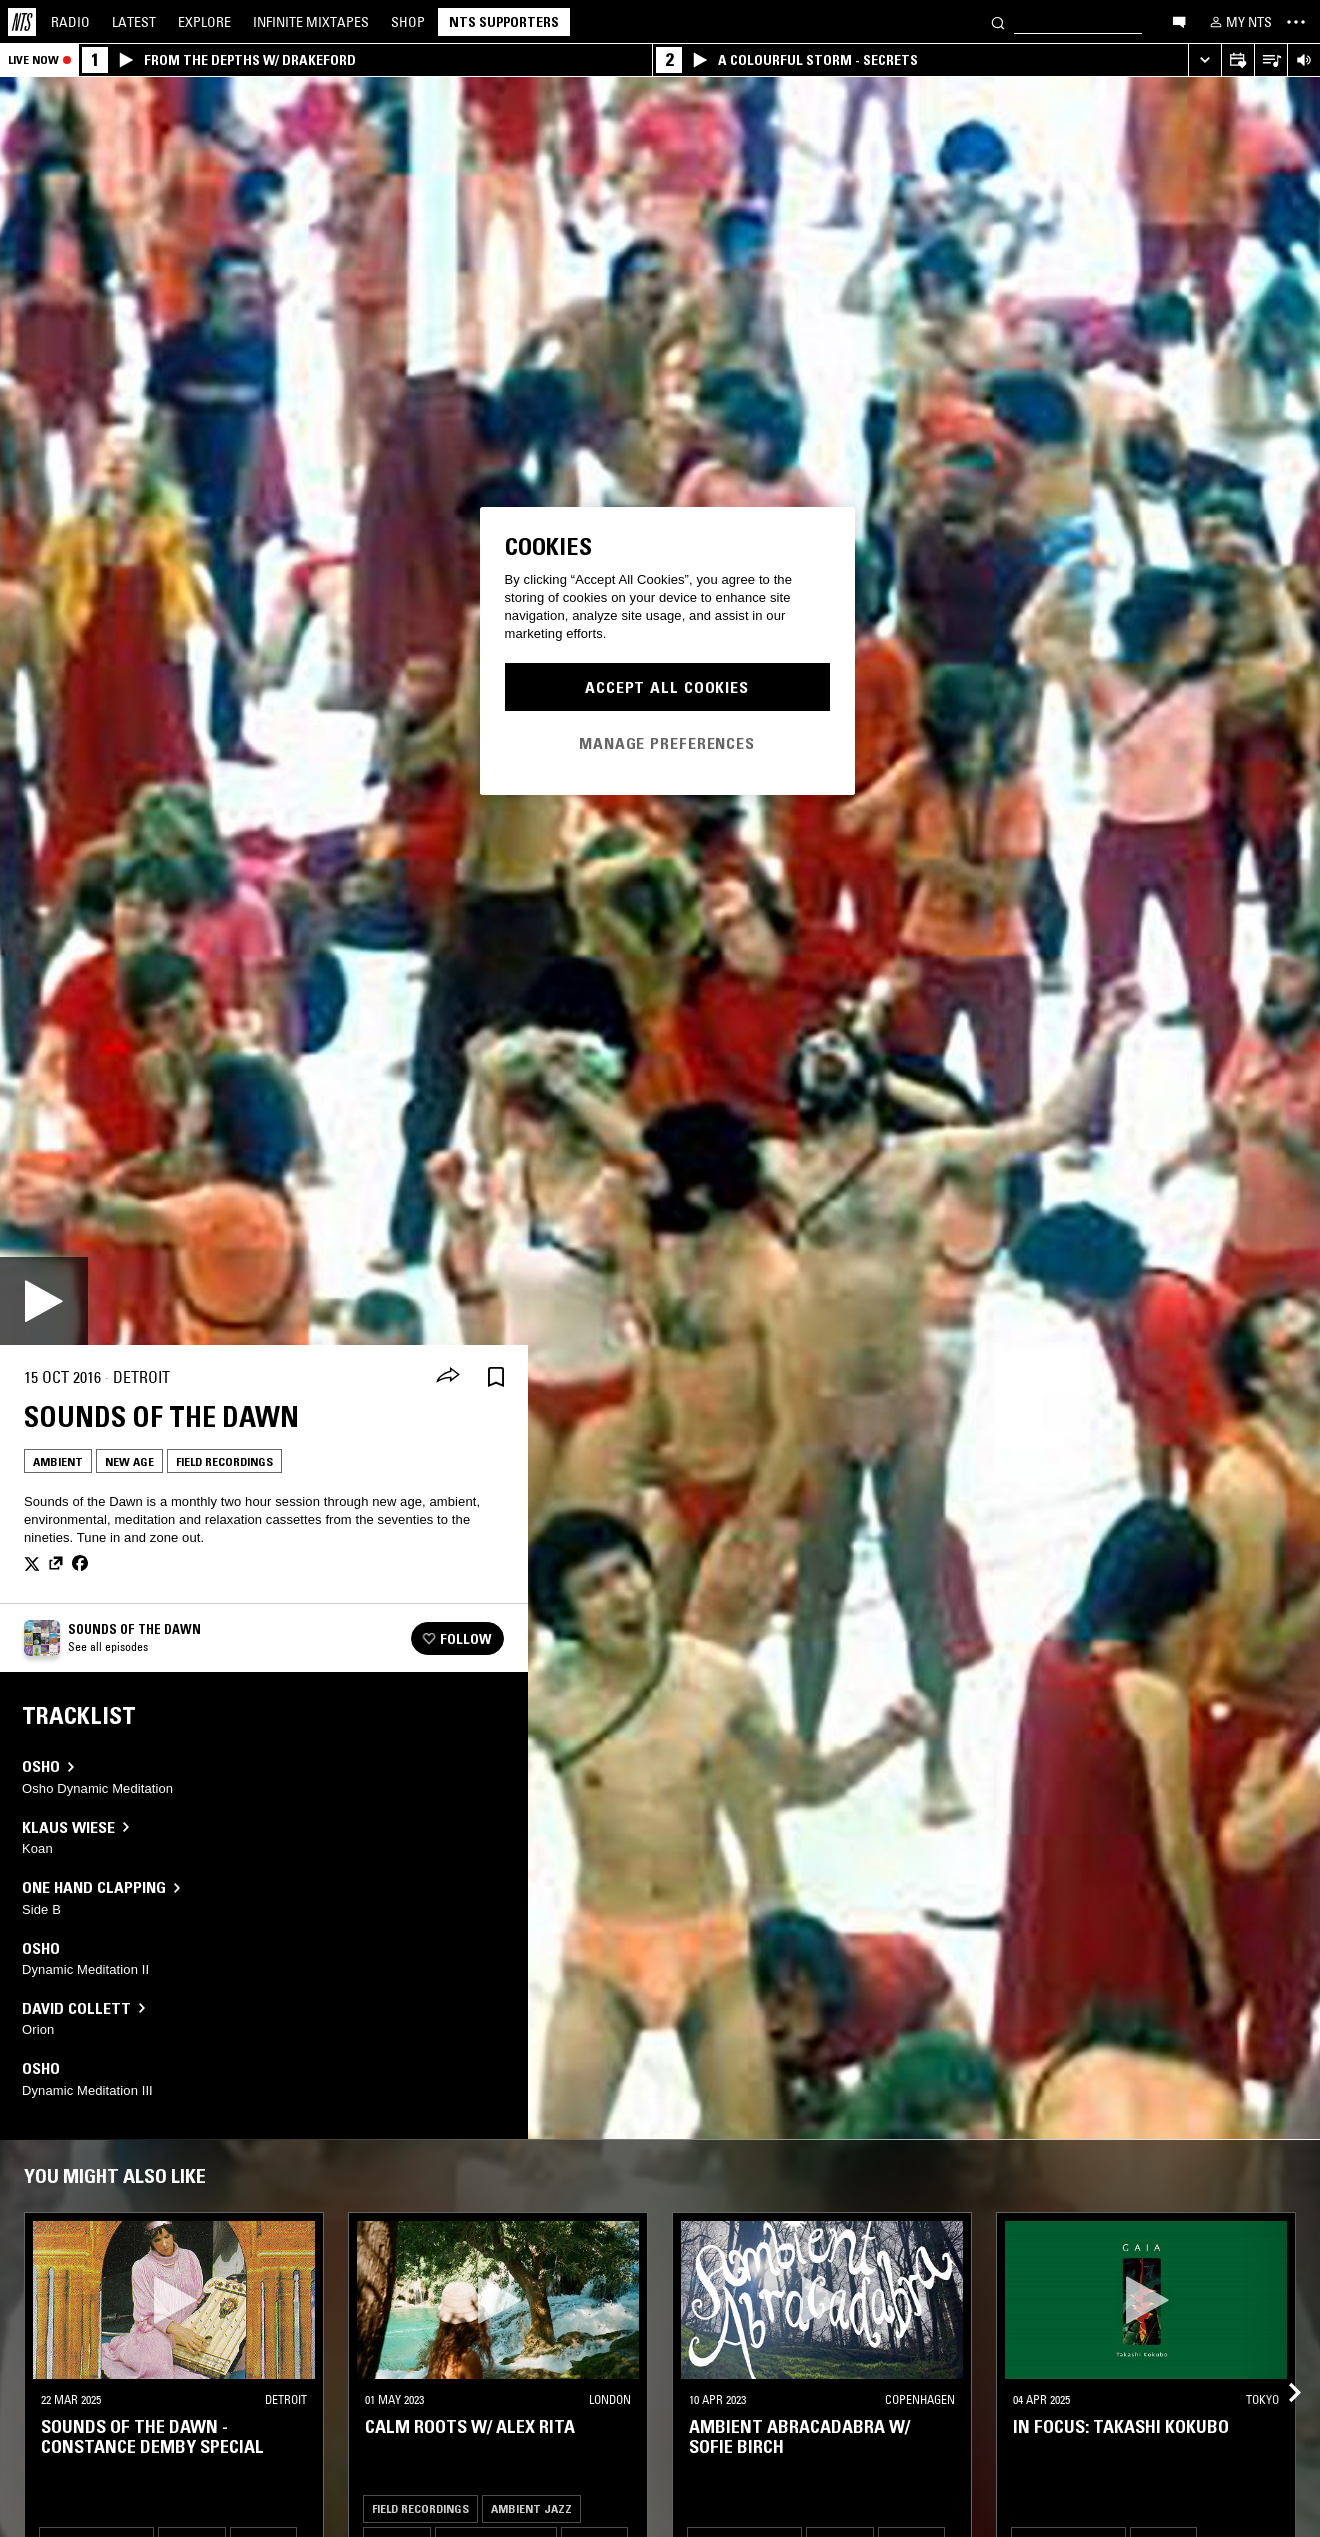 The height and width of the screenshot is (2537, 1320). I want to click on [Volume Control], so click(1303, 60).